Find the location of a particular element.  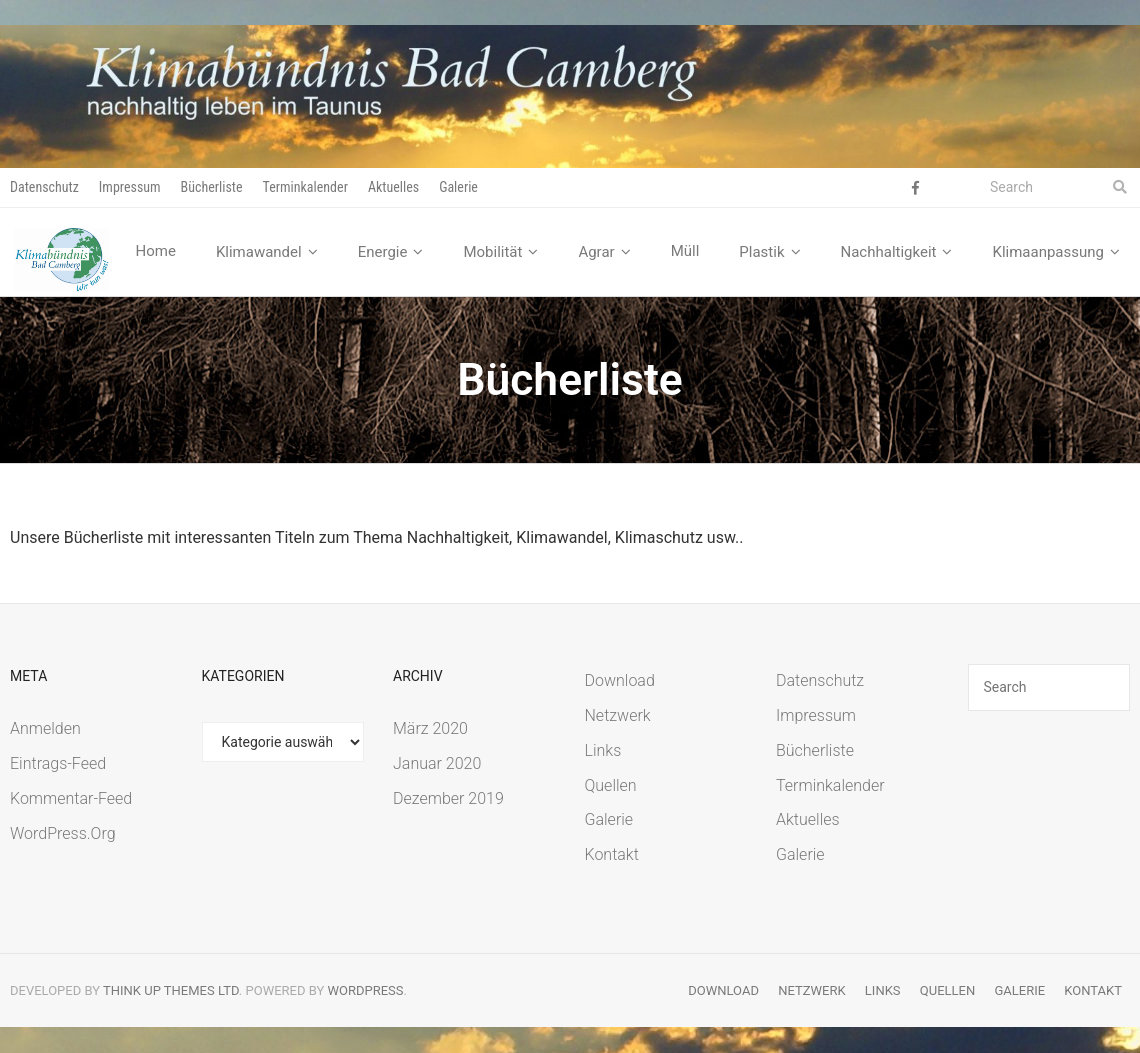

März 2020 is located at coordinates (430, 729).